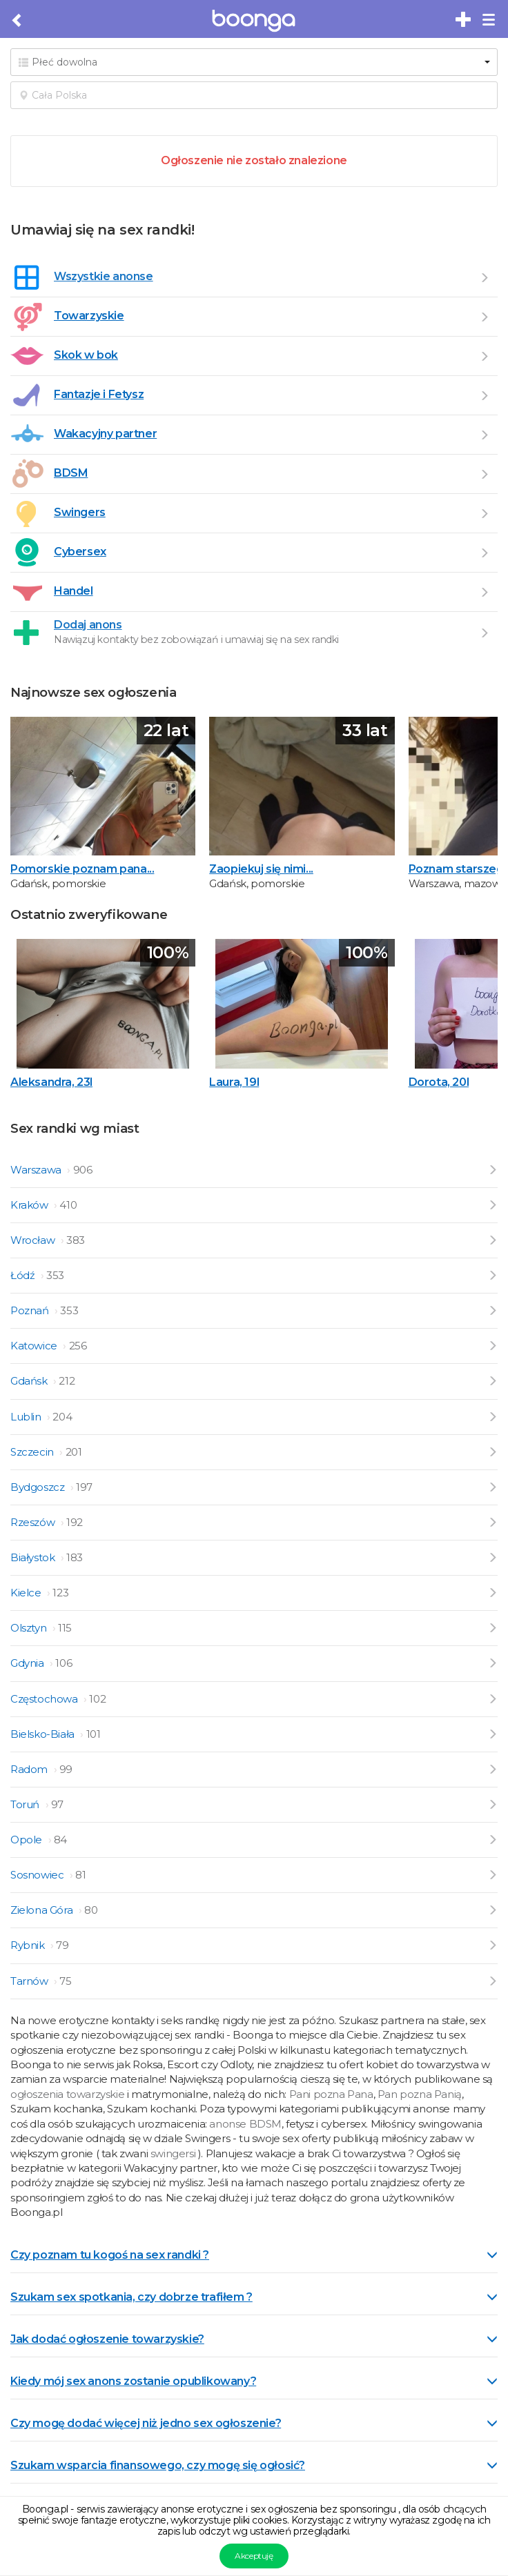 Image resolution: width=508 pixels, height=2576 pixels. Describe the element at coordinates (30, 1769) in the screenshot. I see `Radom` at that location.